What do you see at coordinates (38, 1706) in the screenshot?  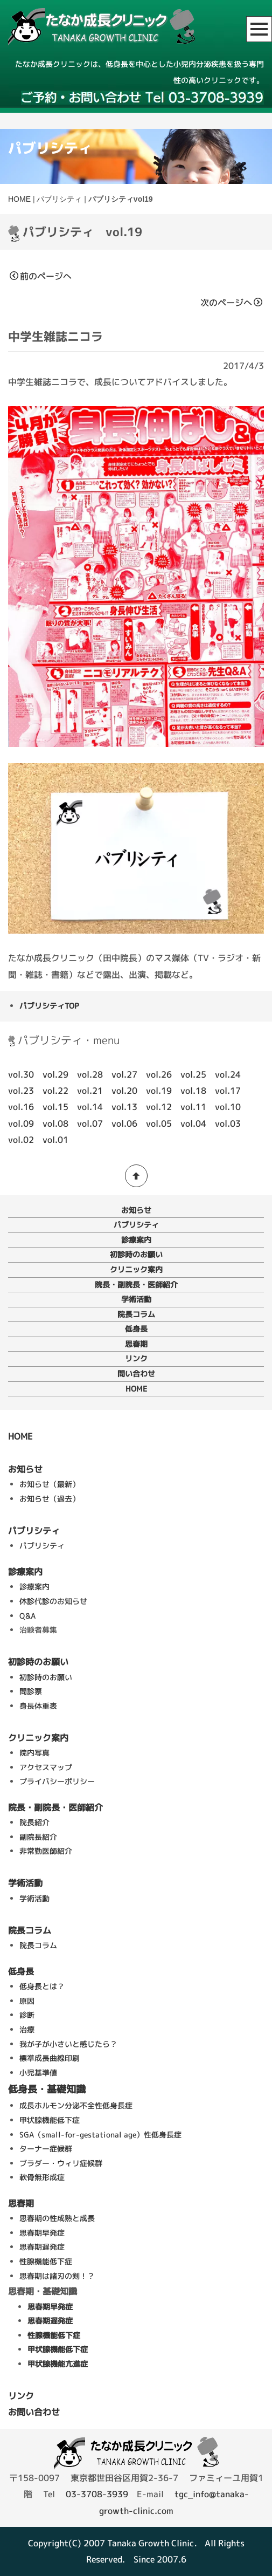 I see `身長体重表` at bounding box center [38, 1706].